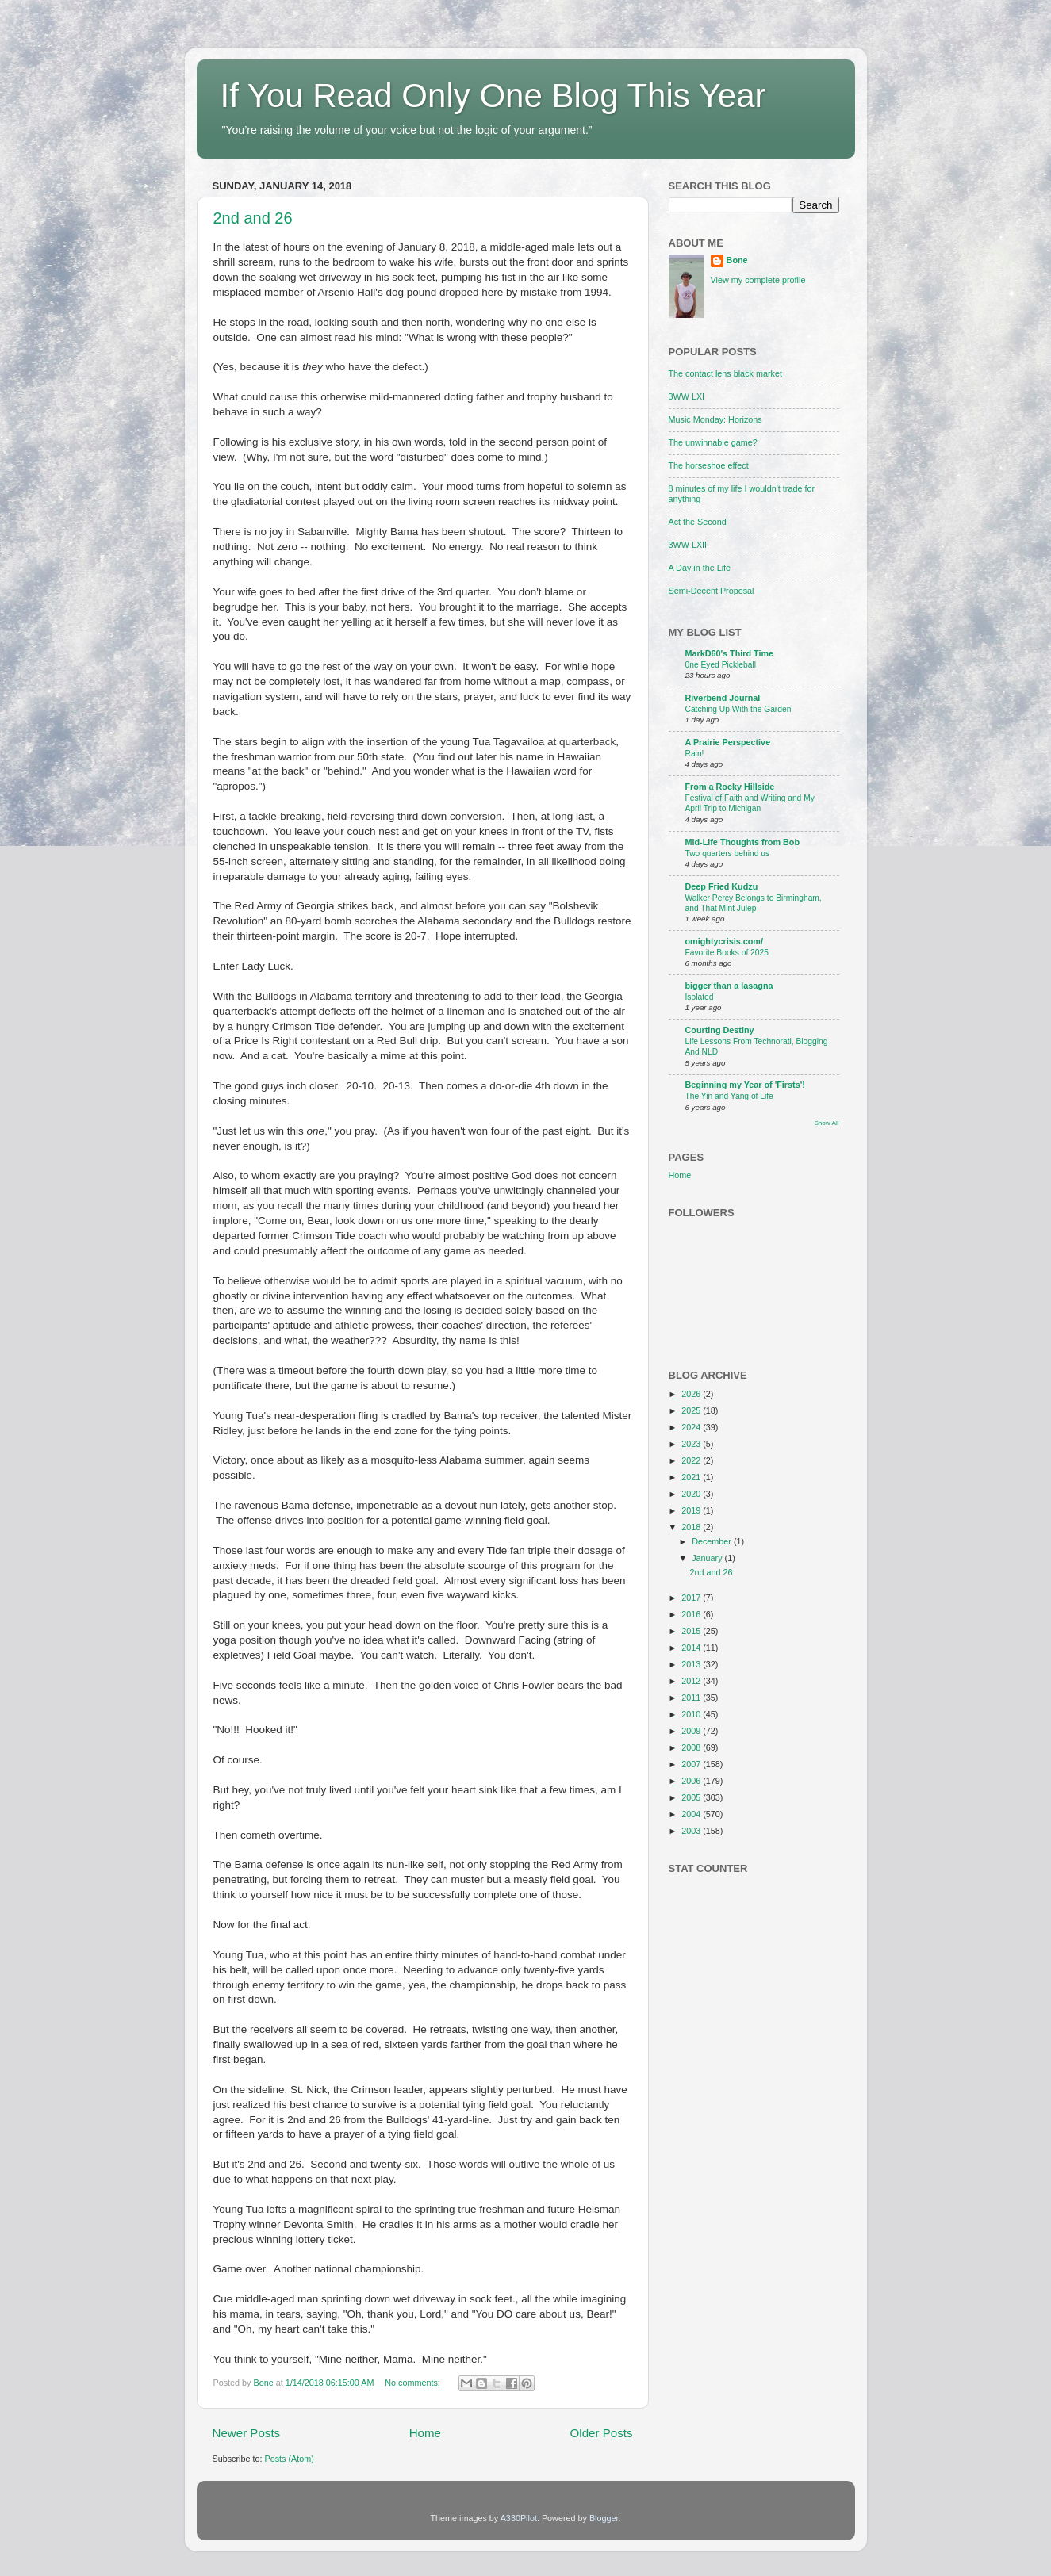 The width and height of the screenshot is (1051, 2576). Describe the element at coordinates (692, 1697) in the screenshot. I see `2011` at that location.